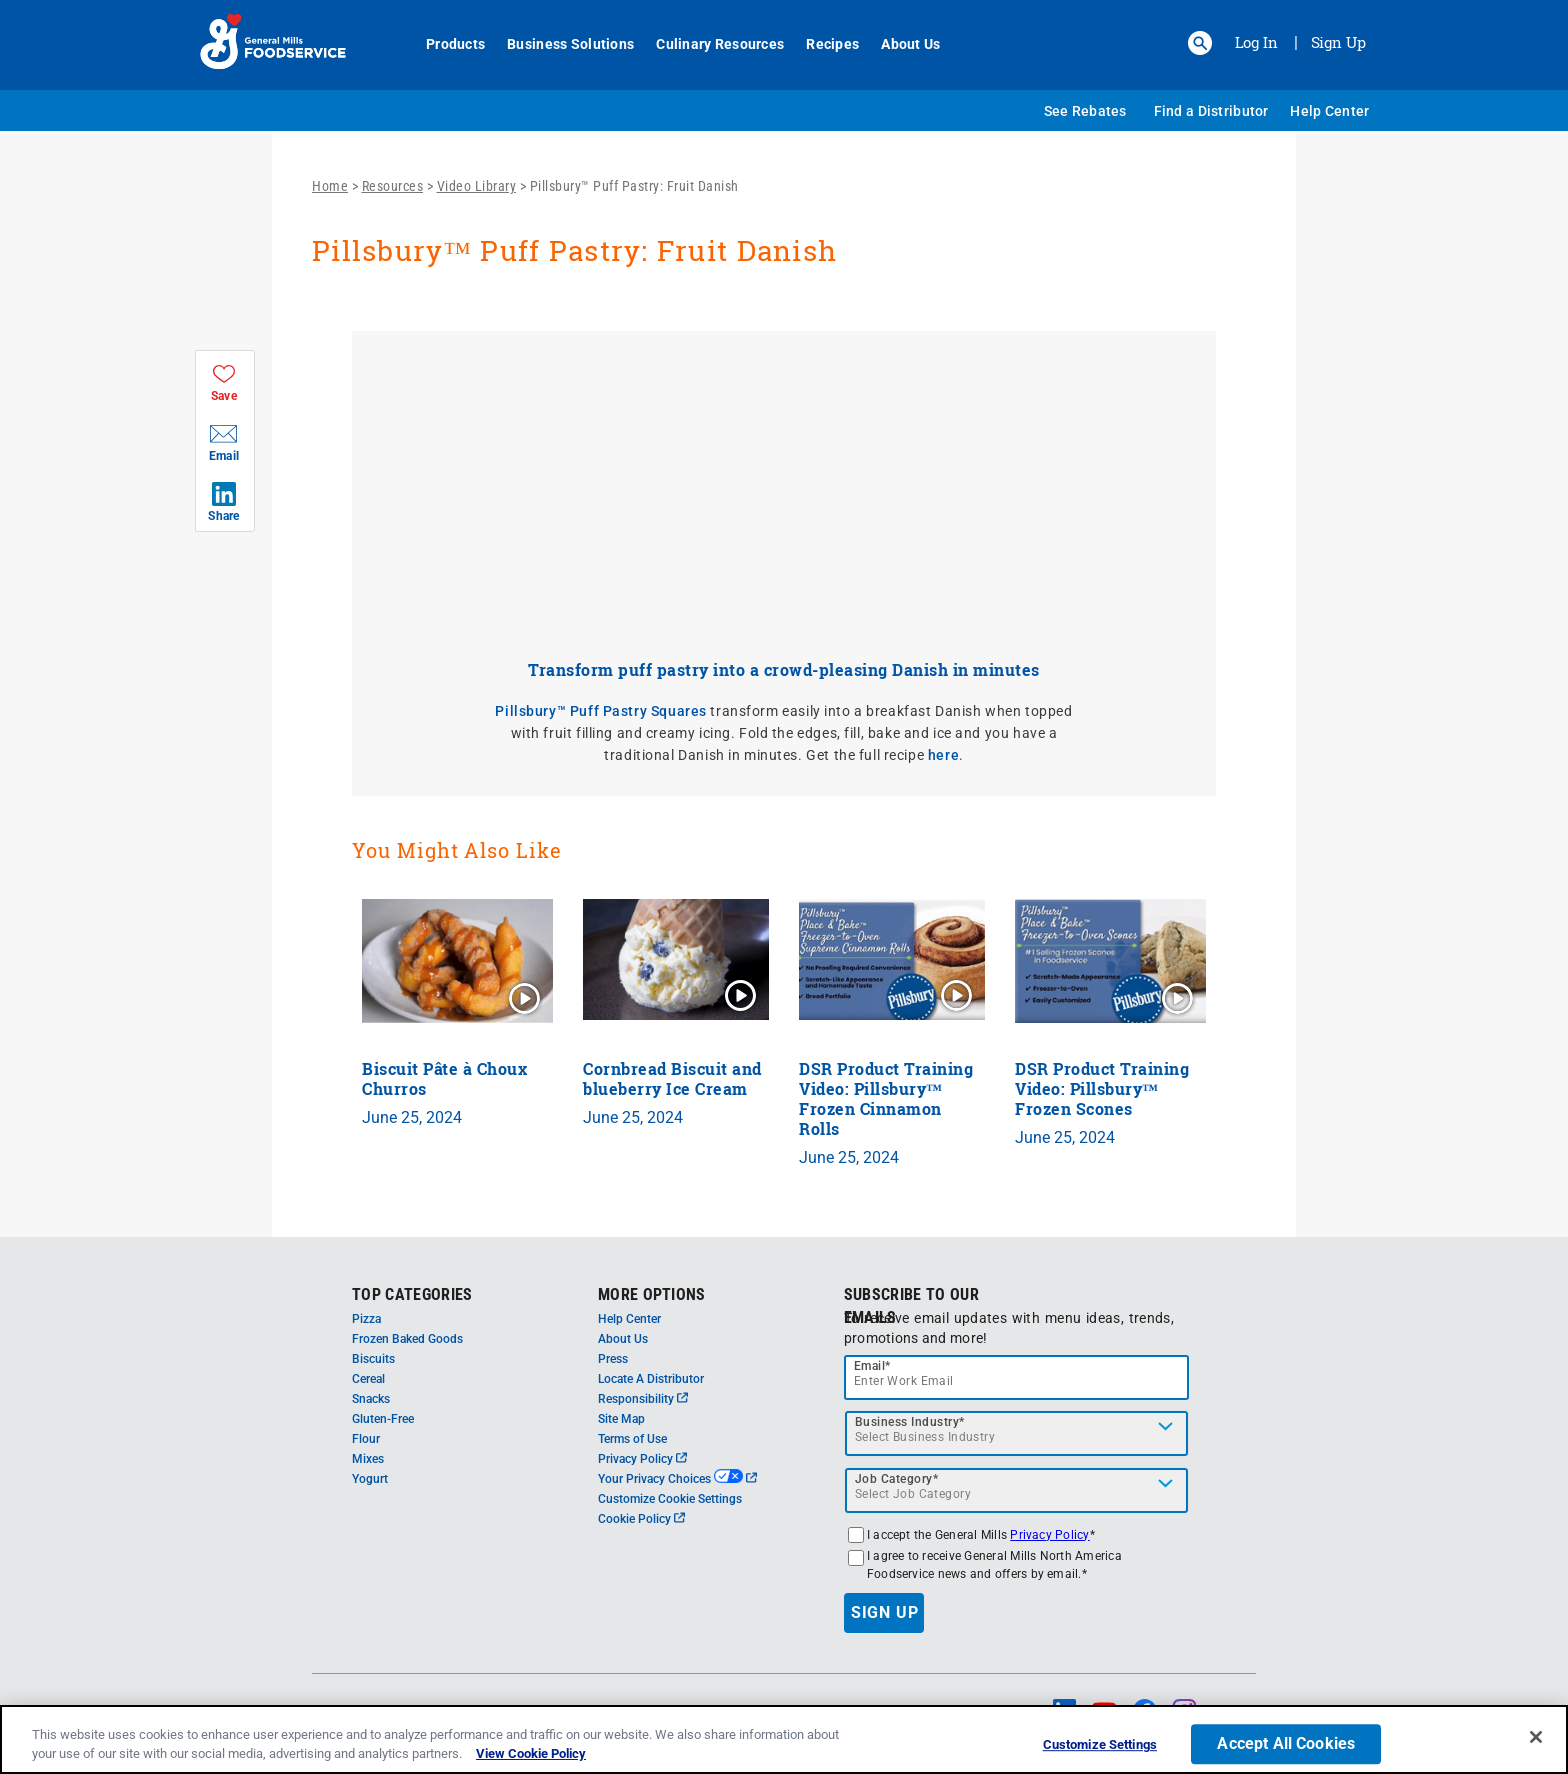  I want to click on Cookie Policy, so click(641, 1519).